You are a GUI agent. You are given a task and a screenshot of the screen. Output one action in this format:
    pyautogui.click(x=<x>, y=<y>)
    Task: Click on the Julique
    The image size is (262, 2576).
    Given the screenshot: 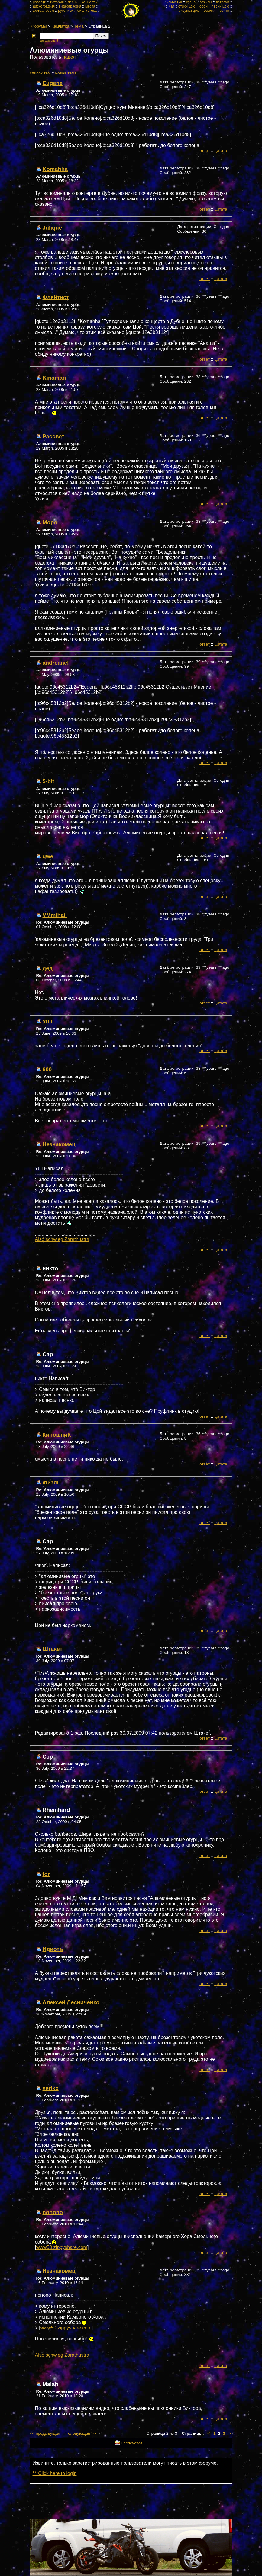 What is the action you would take?
    pyautogui.click(x=52, y=227)
    